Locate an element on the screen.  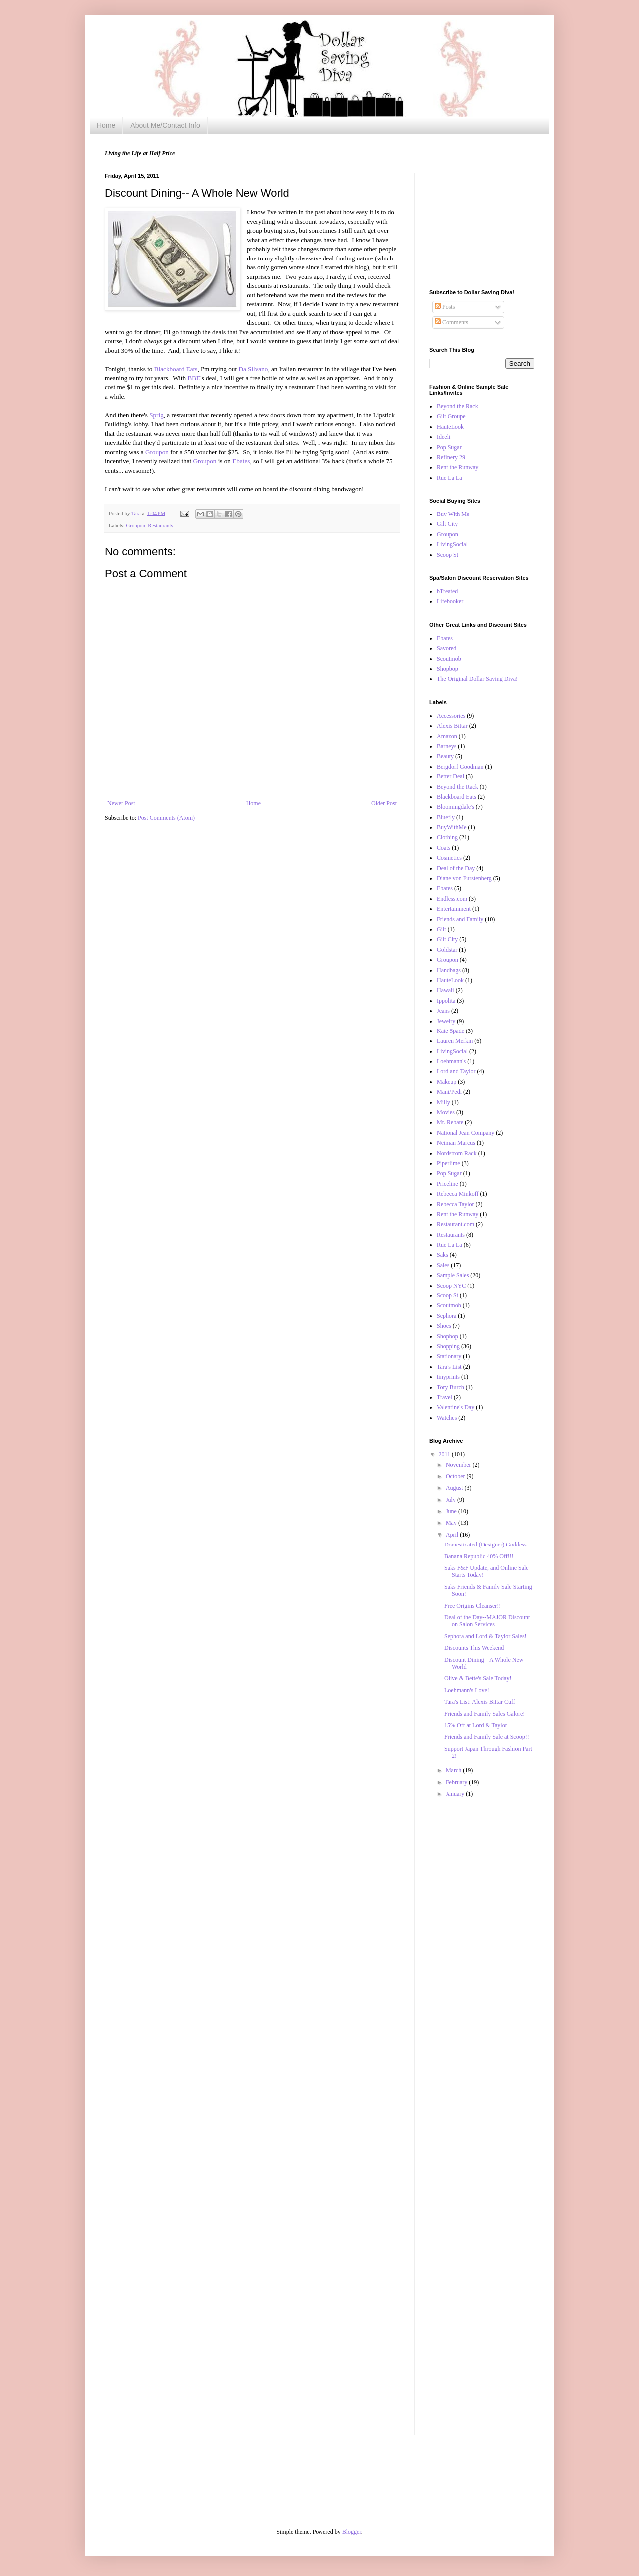
Friends and Family is located at coordinates (460, 919).